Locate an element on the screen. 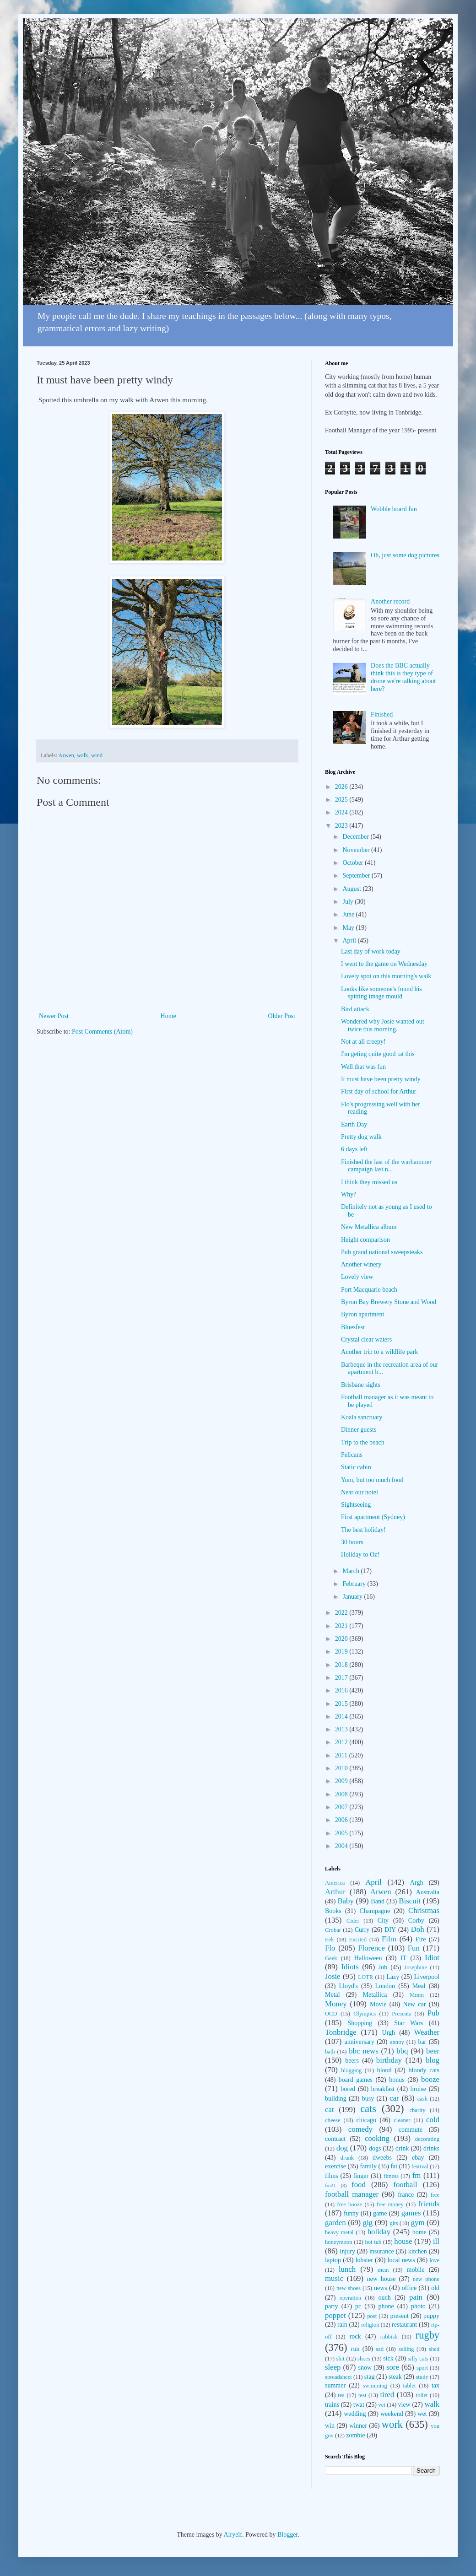 This screenshot has width=476, height=2576. local news is located at coordinates (401, 2260).